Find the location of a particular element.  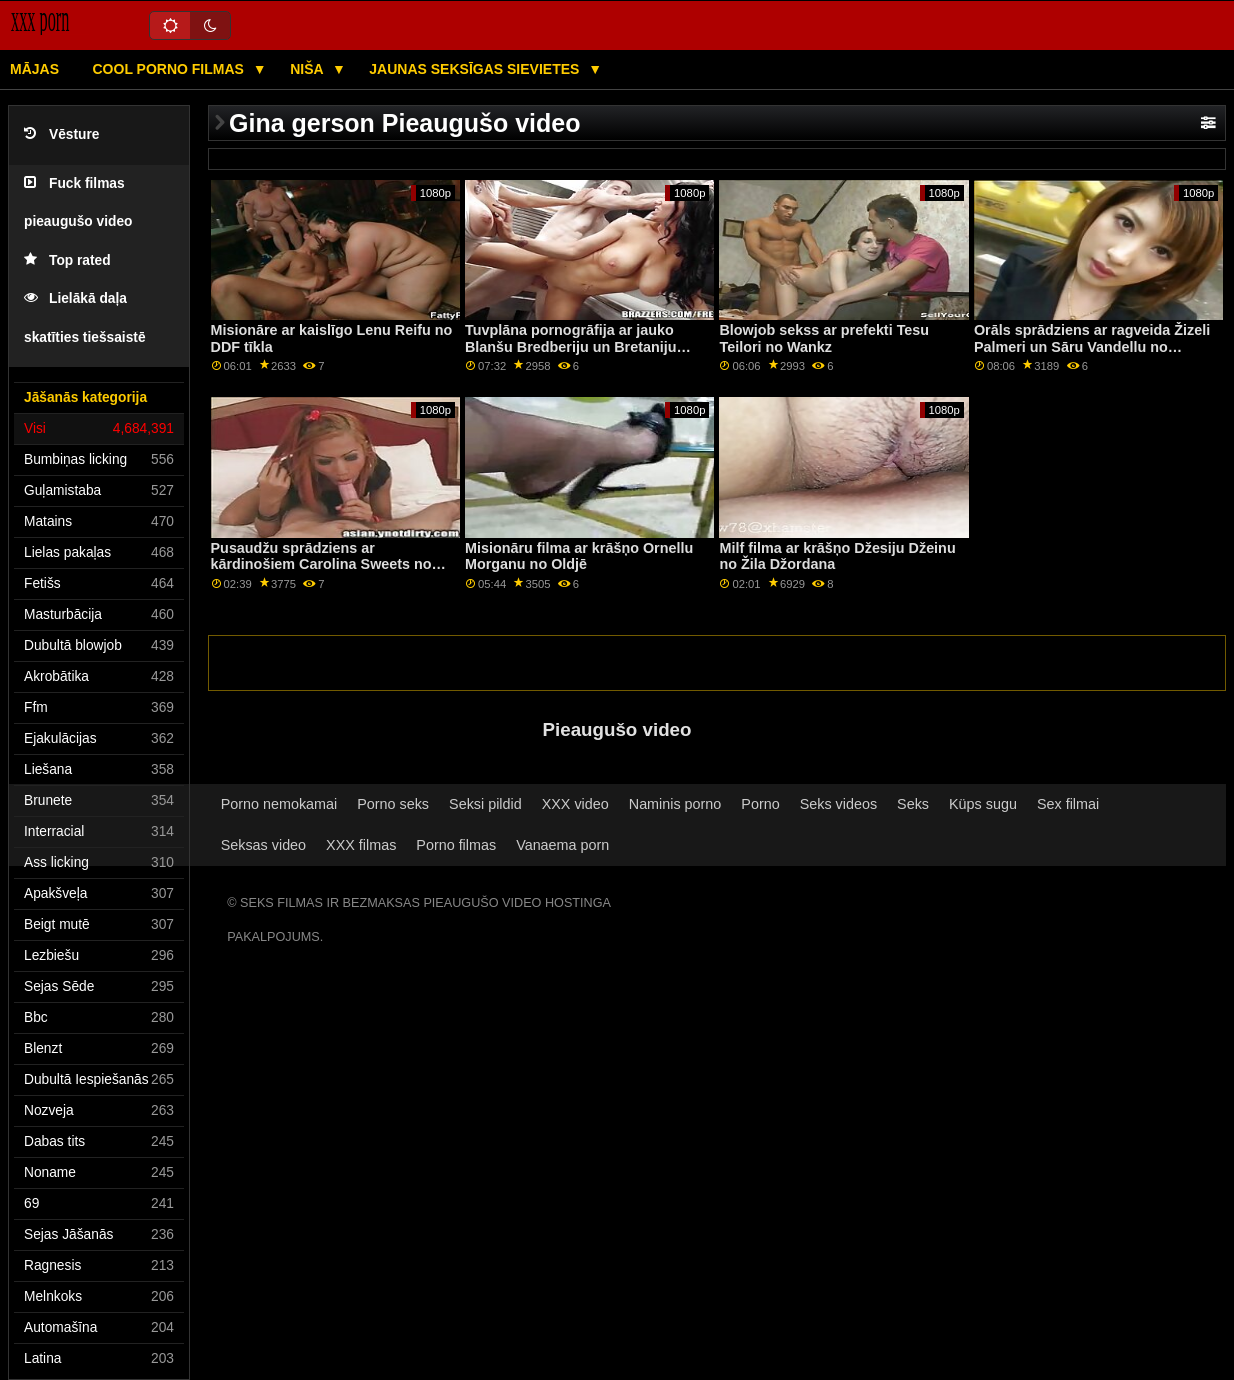

Pusaudžu sprādziens ar kārdinošiem Carolina Sweets no Bad Daddy POV is located at coordinates (321, 564).